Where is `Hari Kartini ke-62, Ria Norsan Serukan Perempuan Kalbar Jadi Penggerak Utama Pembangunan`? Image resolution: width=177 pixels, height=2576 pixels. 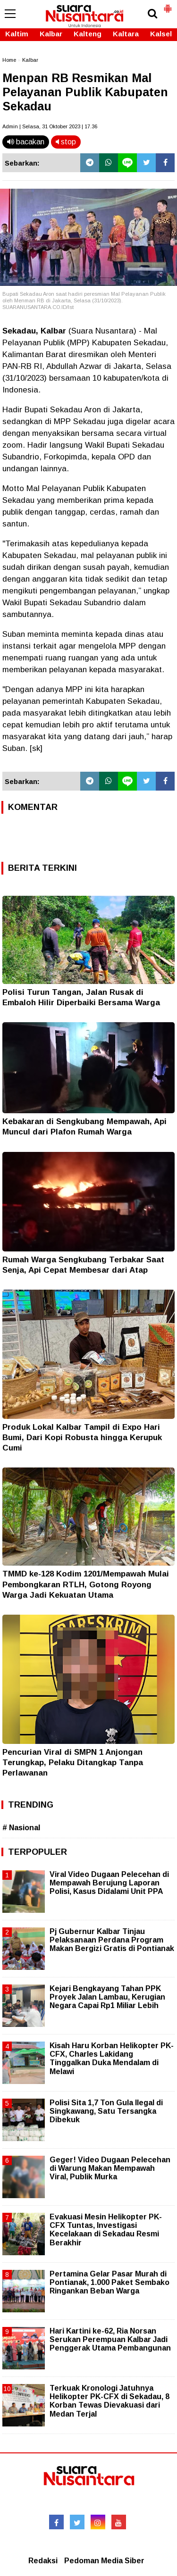 Hari Kartini ke-62, Ria Norsan Serukan Perempuan Kalbar Jadi Penggerak Utama Pembangunan is located at coordinates (110, 2339).